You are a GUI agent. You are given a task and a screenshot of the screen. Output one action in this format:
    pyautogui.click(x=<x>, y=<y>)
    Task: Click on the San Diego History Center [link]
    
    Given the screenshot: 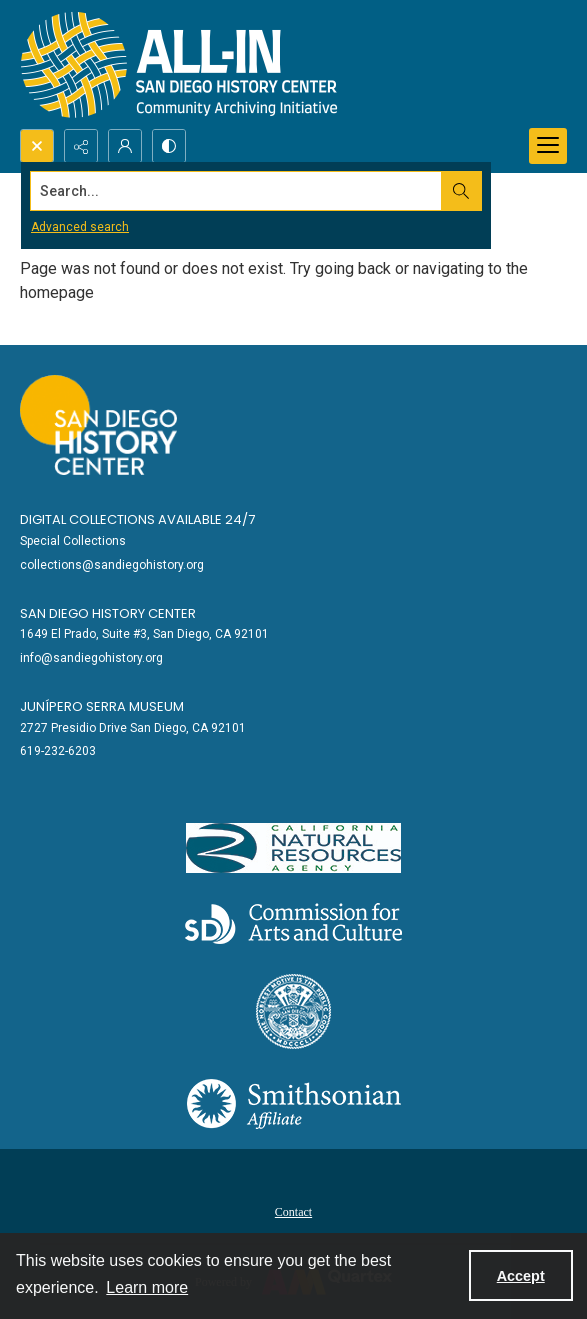 What is the action you would take?
    pyautogui.click(x=108, y=613)
    